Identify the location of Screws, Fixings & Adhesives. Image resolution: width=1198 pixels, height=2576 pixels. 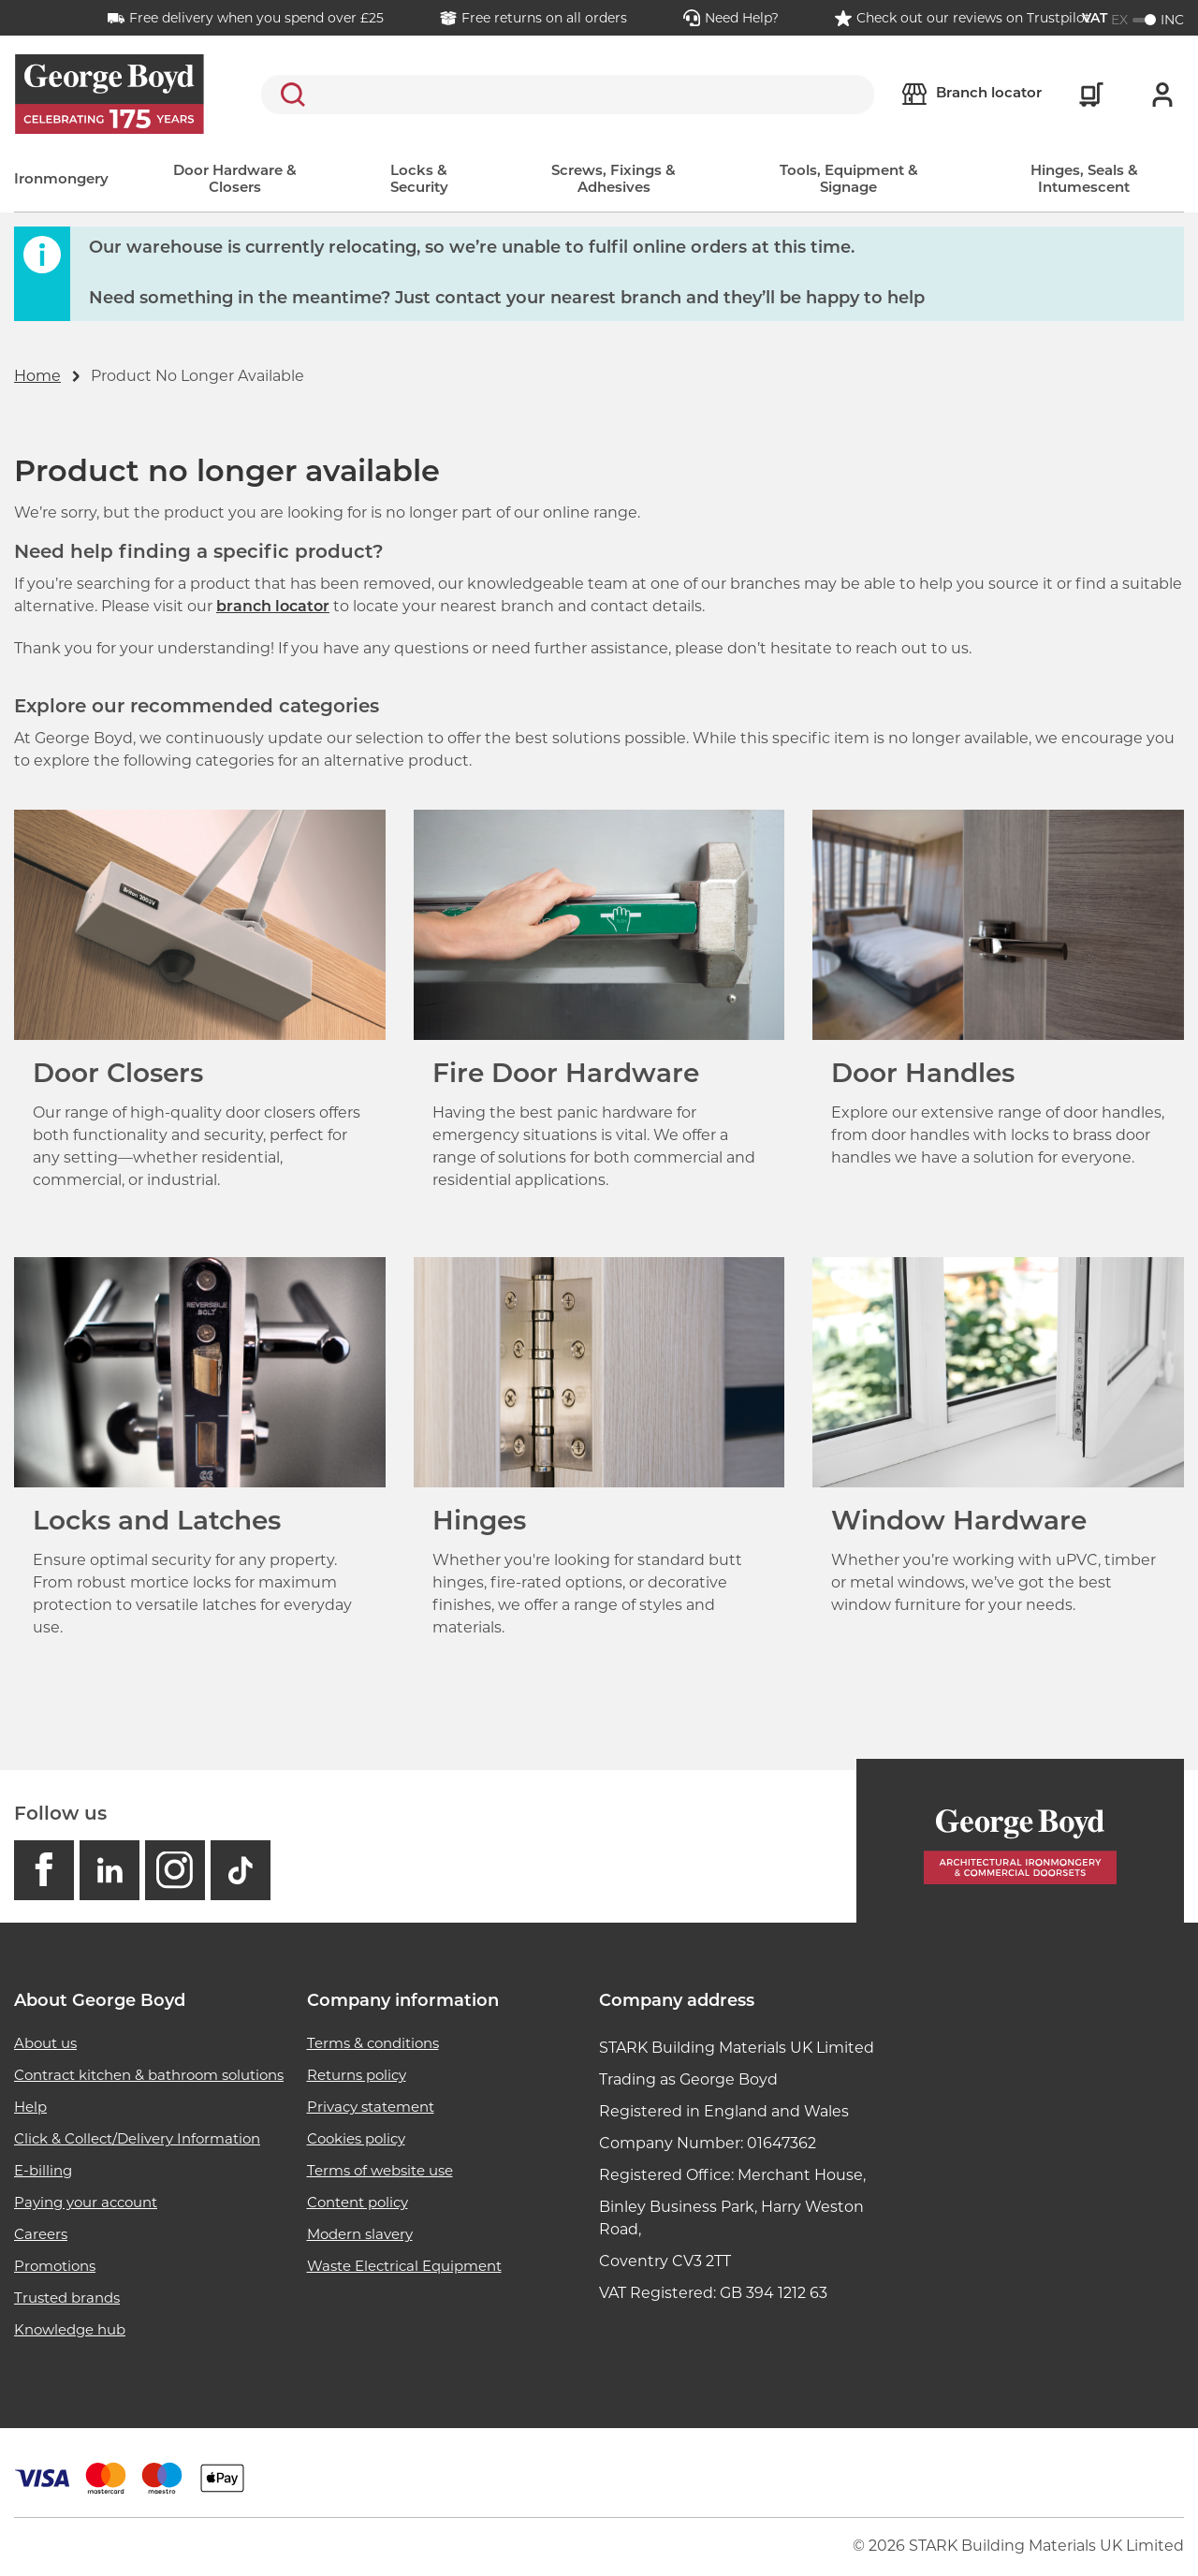
(613, 180).